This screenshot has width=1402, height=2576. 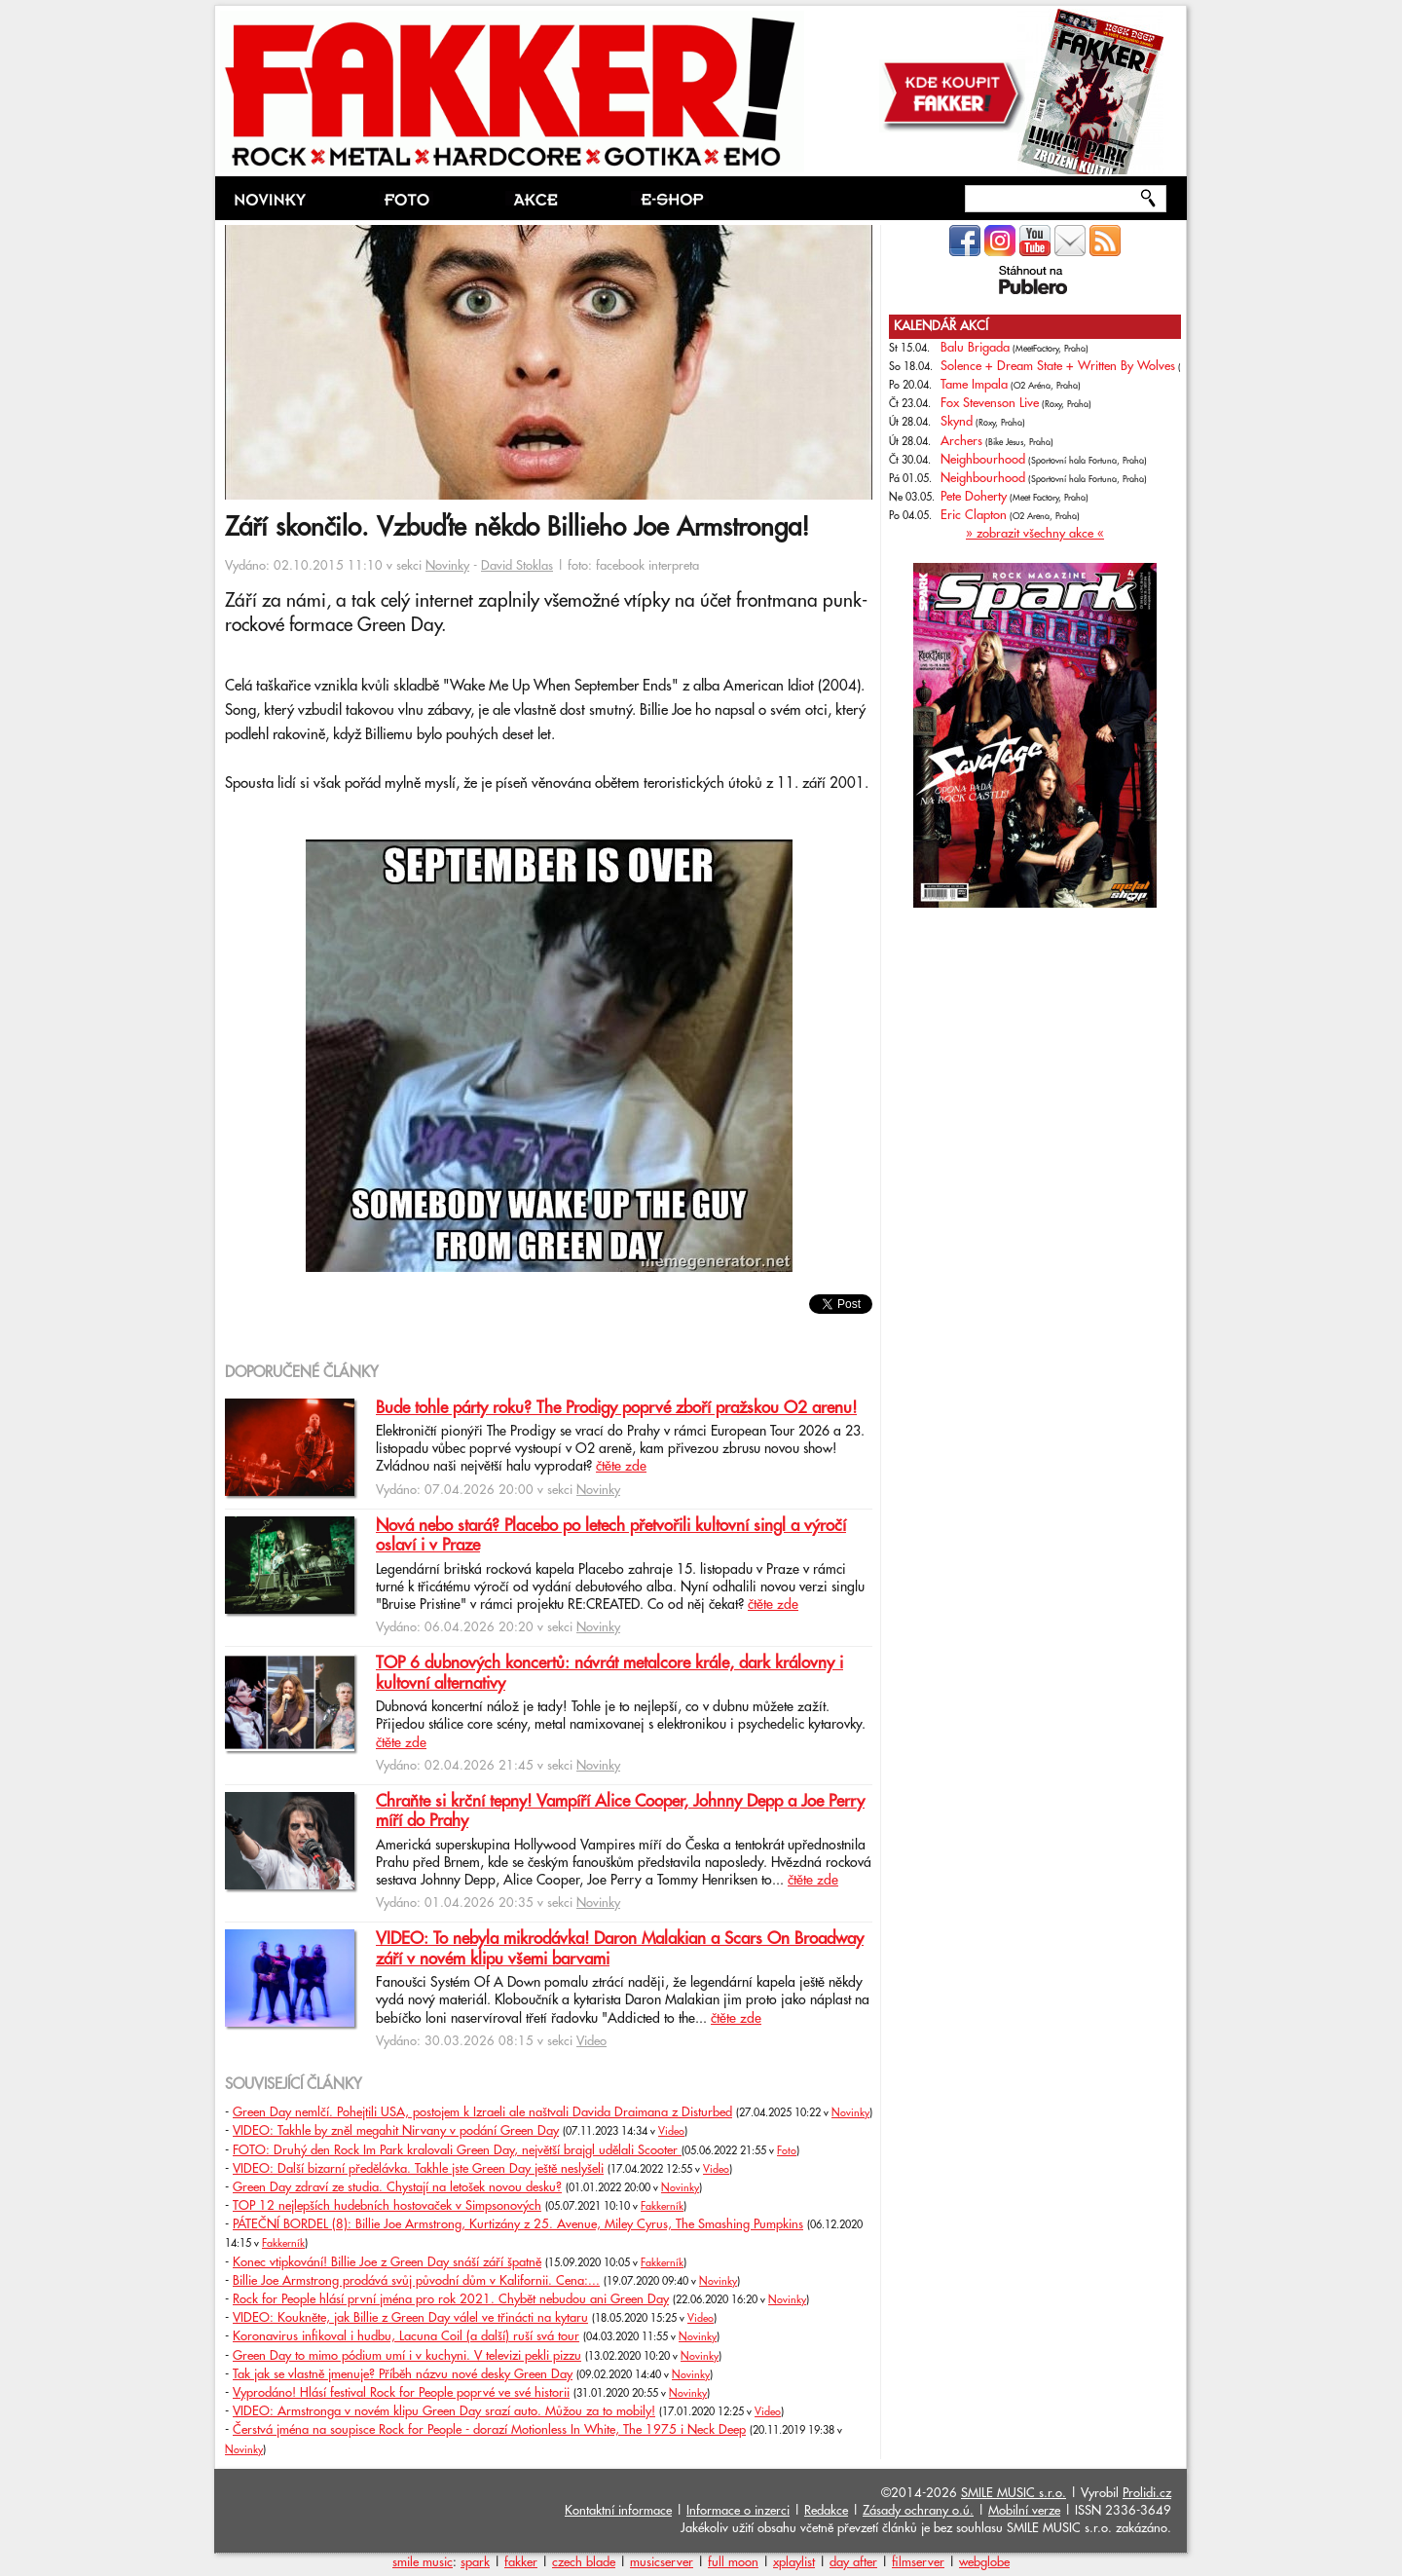 I want to click on Video, so click(x=591, y=2041).